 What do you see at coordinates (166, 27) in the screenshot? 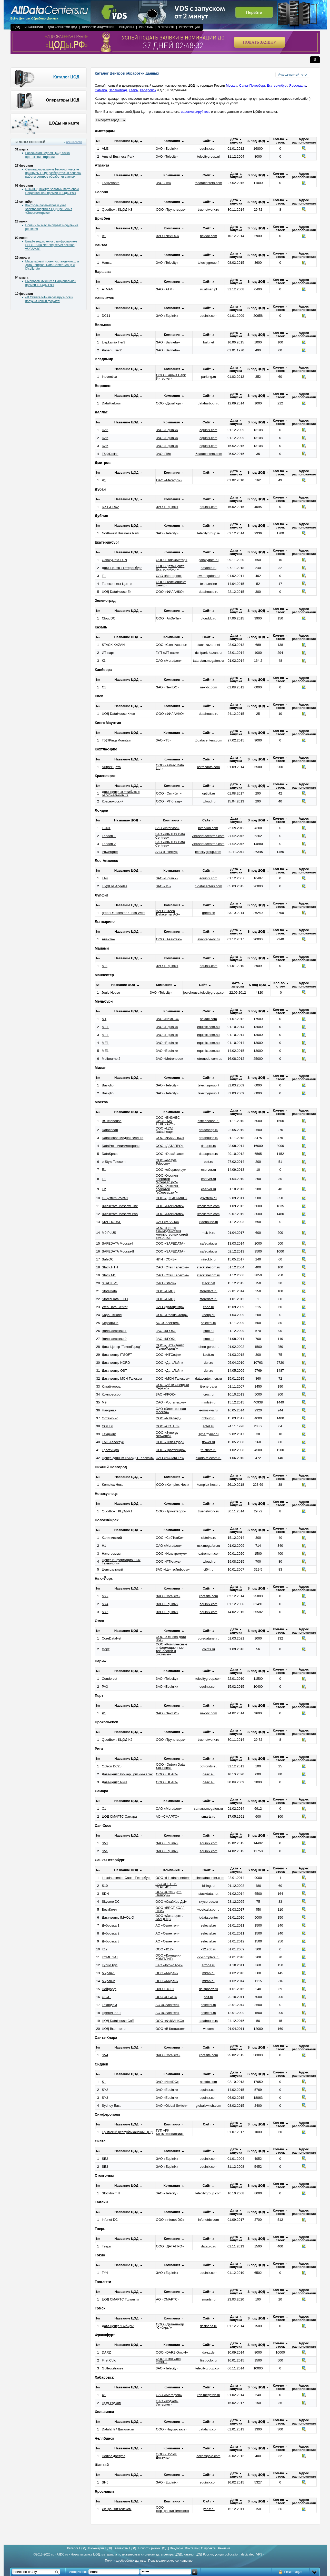
I see `О проекте` at bounding box center [166, 27].